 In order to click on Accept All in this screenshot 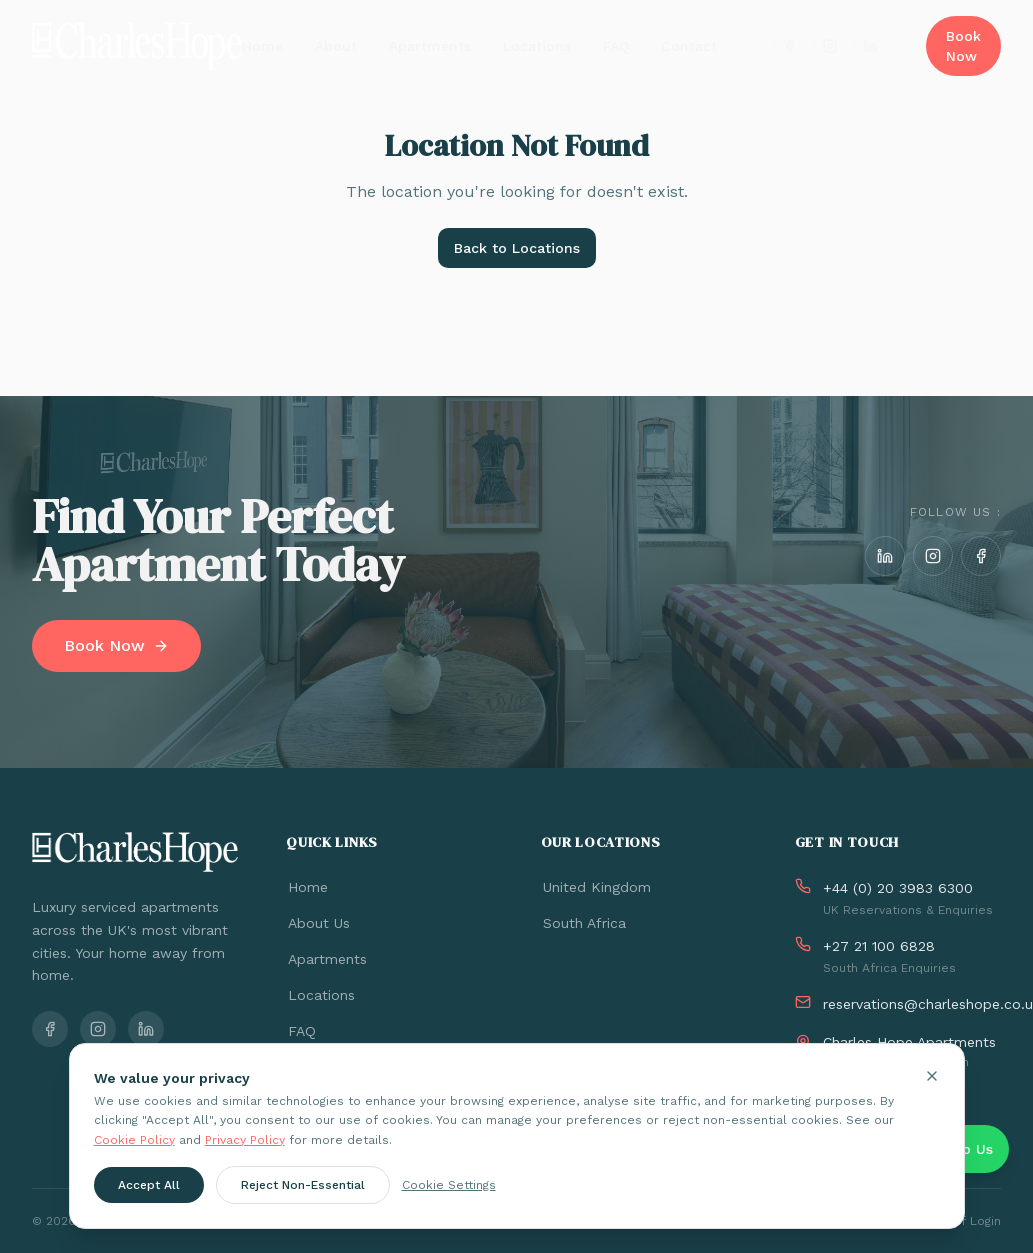, I will do `click(149, 1187)`.